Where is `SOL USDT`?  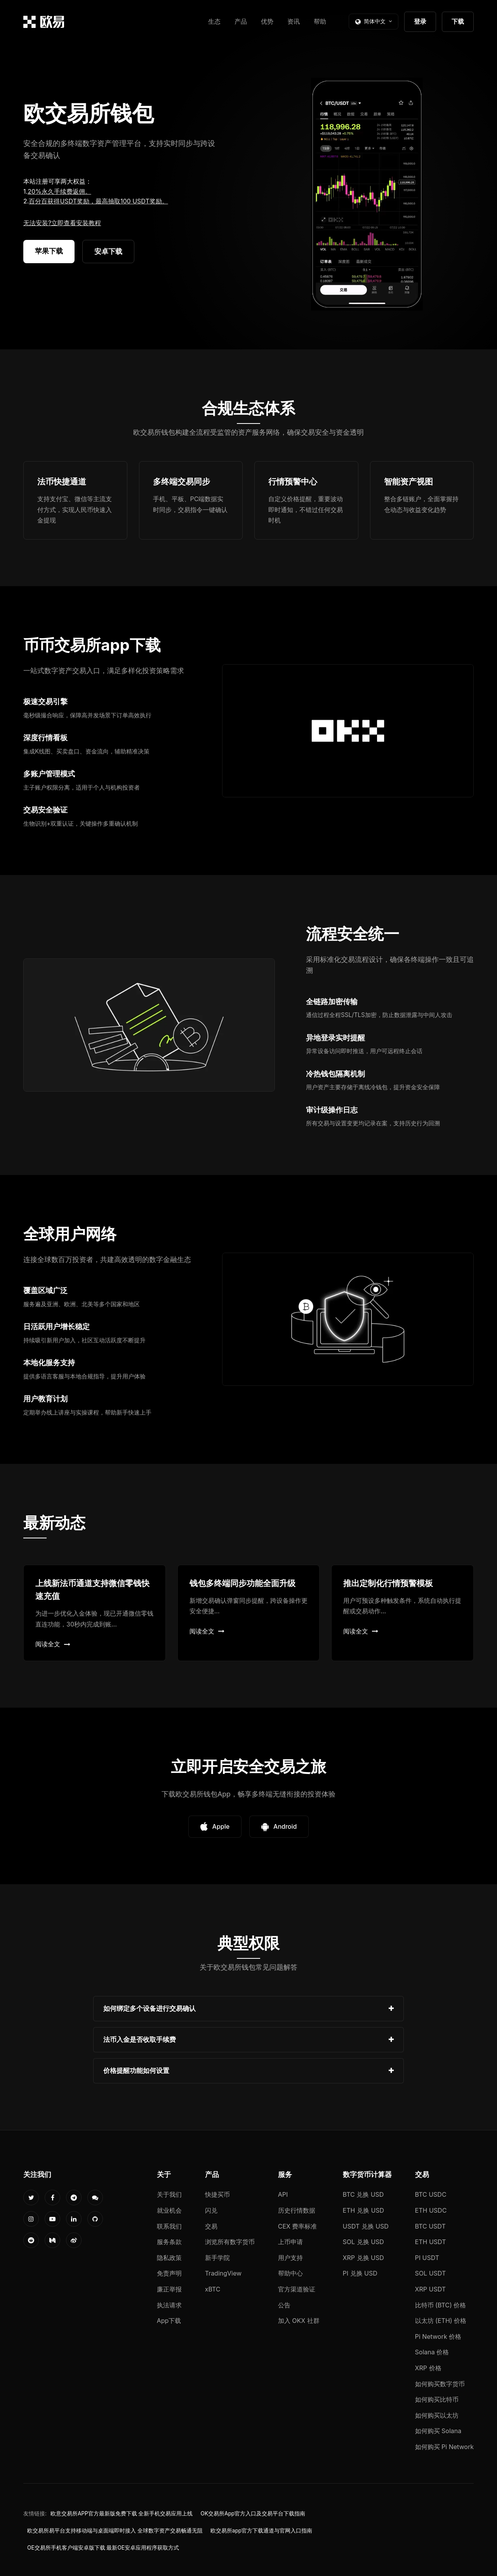
SOL USDT is located at coordinates (430, 2273).